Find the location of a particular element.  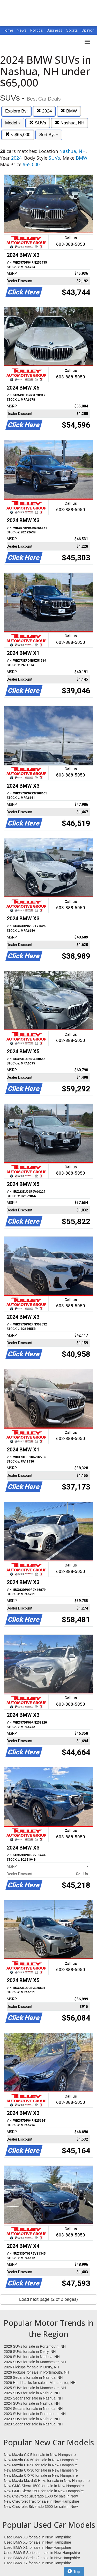

New GMC Sierra 2500 for sale in New Hampshire is located at coordinates (44, 2491).